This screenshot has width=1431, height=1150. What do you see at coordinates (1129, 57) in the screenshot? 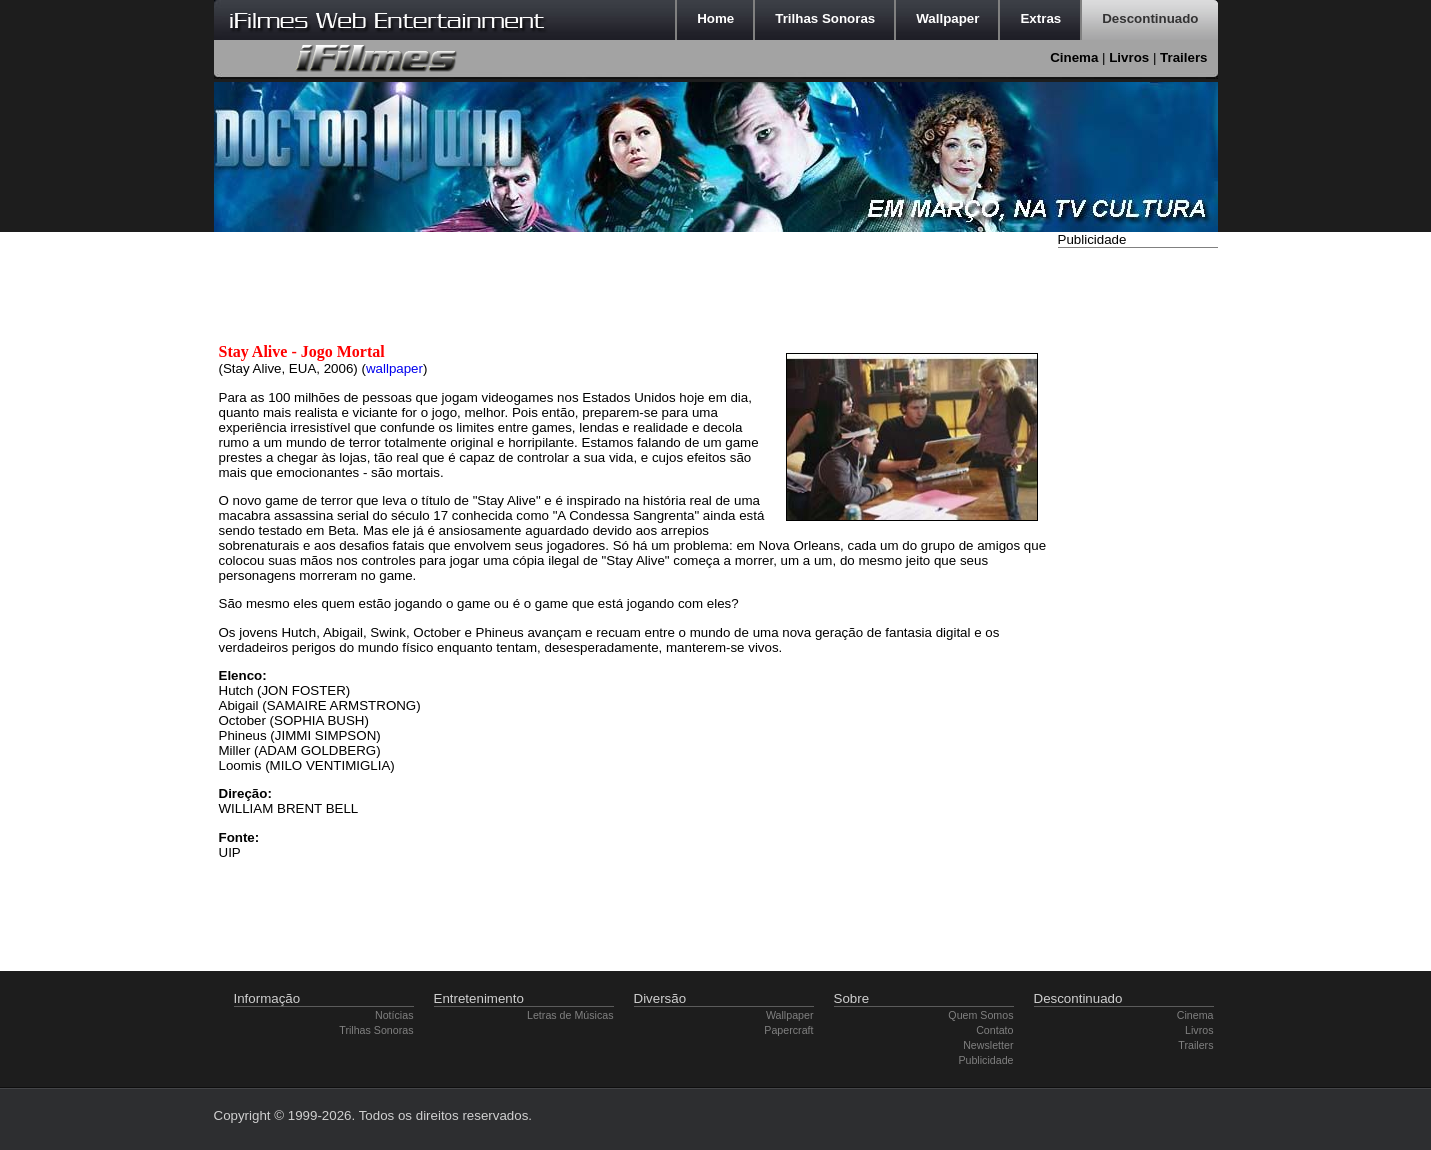
I see `Livros` at bounding box center [1129, 57].